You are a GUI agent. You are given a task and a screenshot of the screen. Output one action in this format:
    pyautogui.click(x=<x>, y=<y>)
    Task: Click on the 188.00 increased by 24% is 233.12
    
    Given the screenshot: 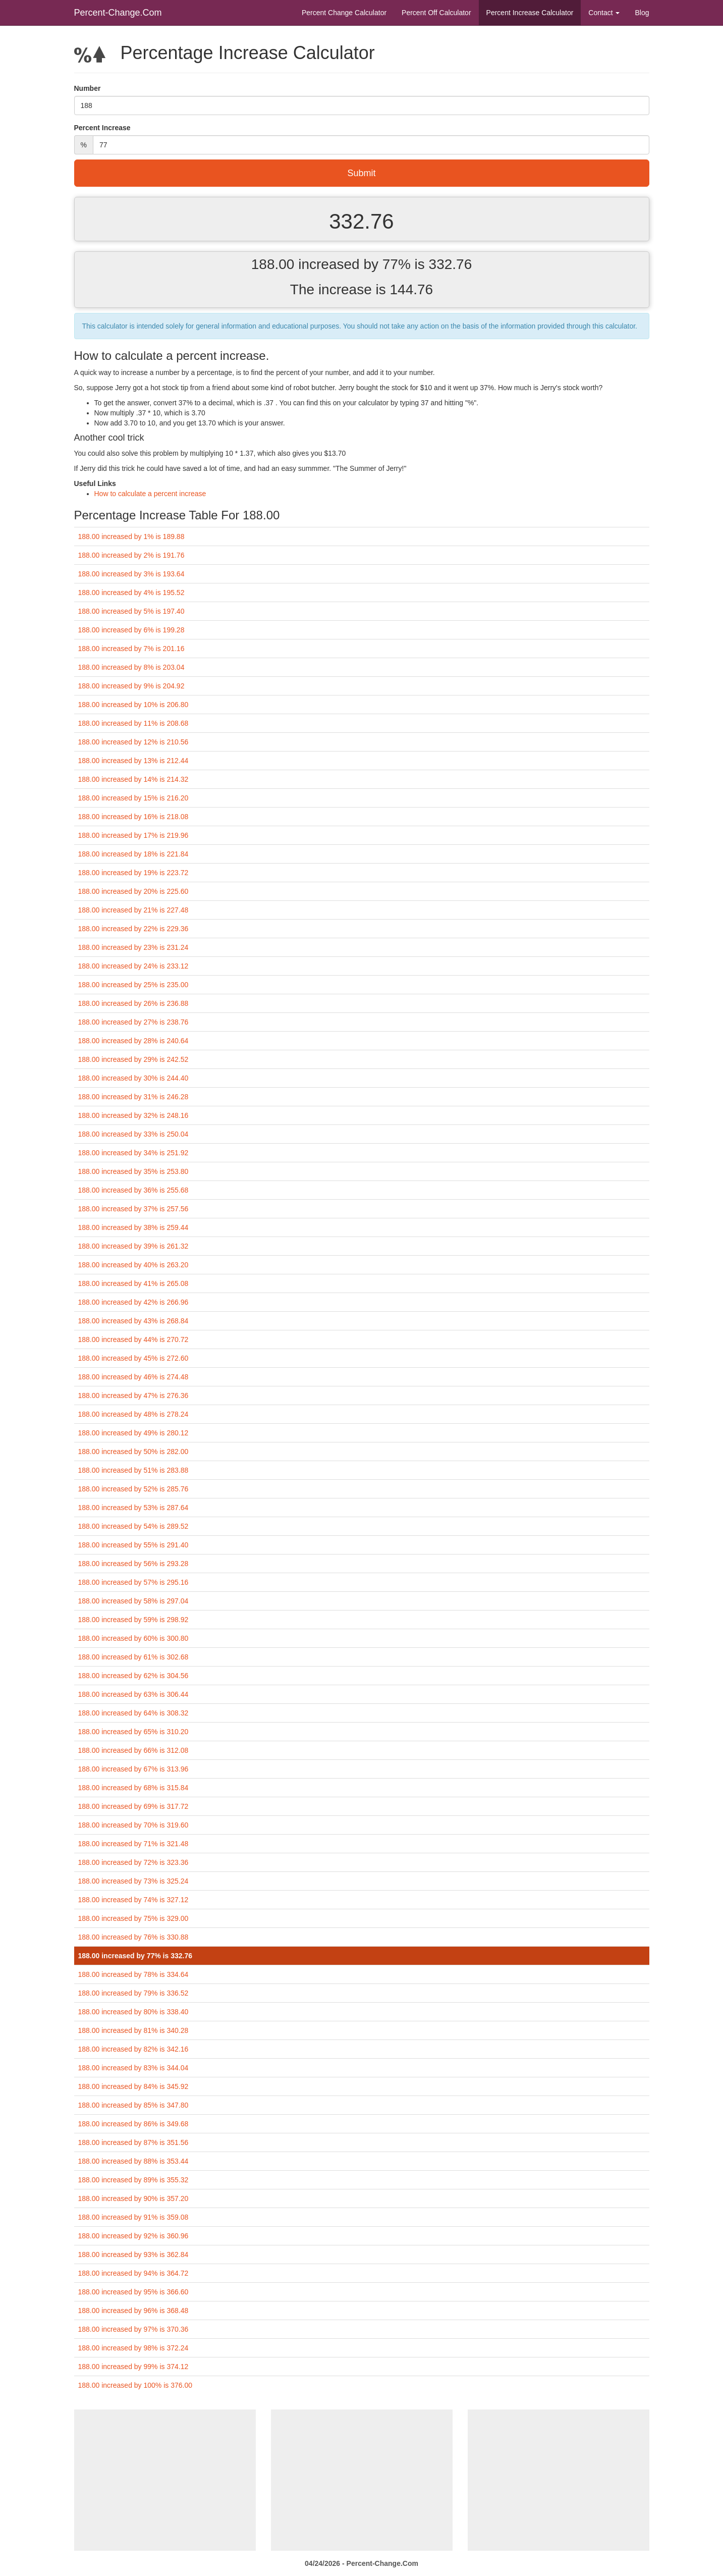 What is the action you would take?
    pyautogui.click(x=133, y=966)
    